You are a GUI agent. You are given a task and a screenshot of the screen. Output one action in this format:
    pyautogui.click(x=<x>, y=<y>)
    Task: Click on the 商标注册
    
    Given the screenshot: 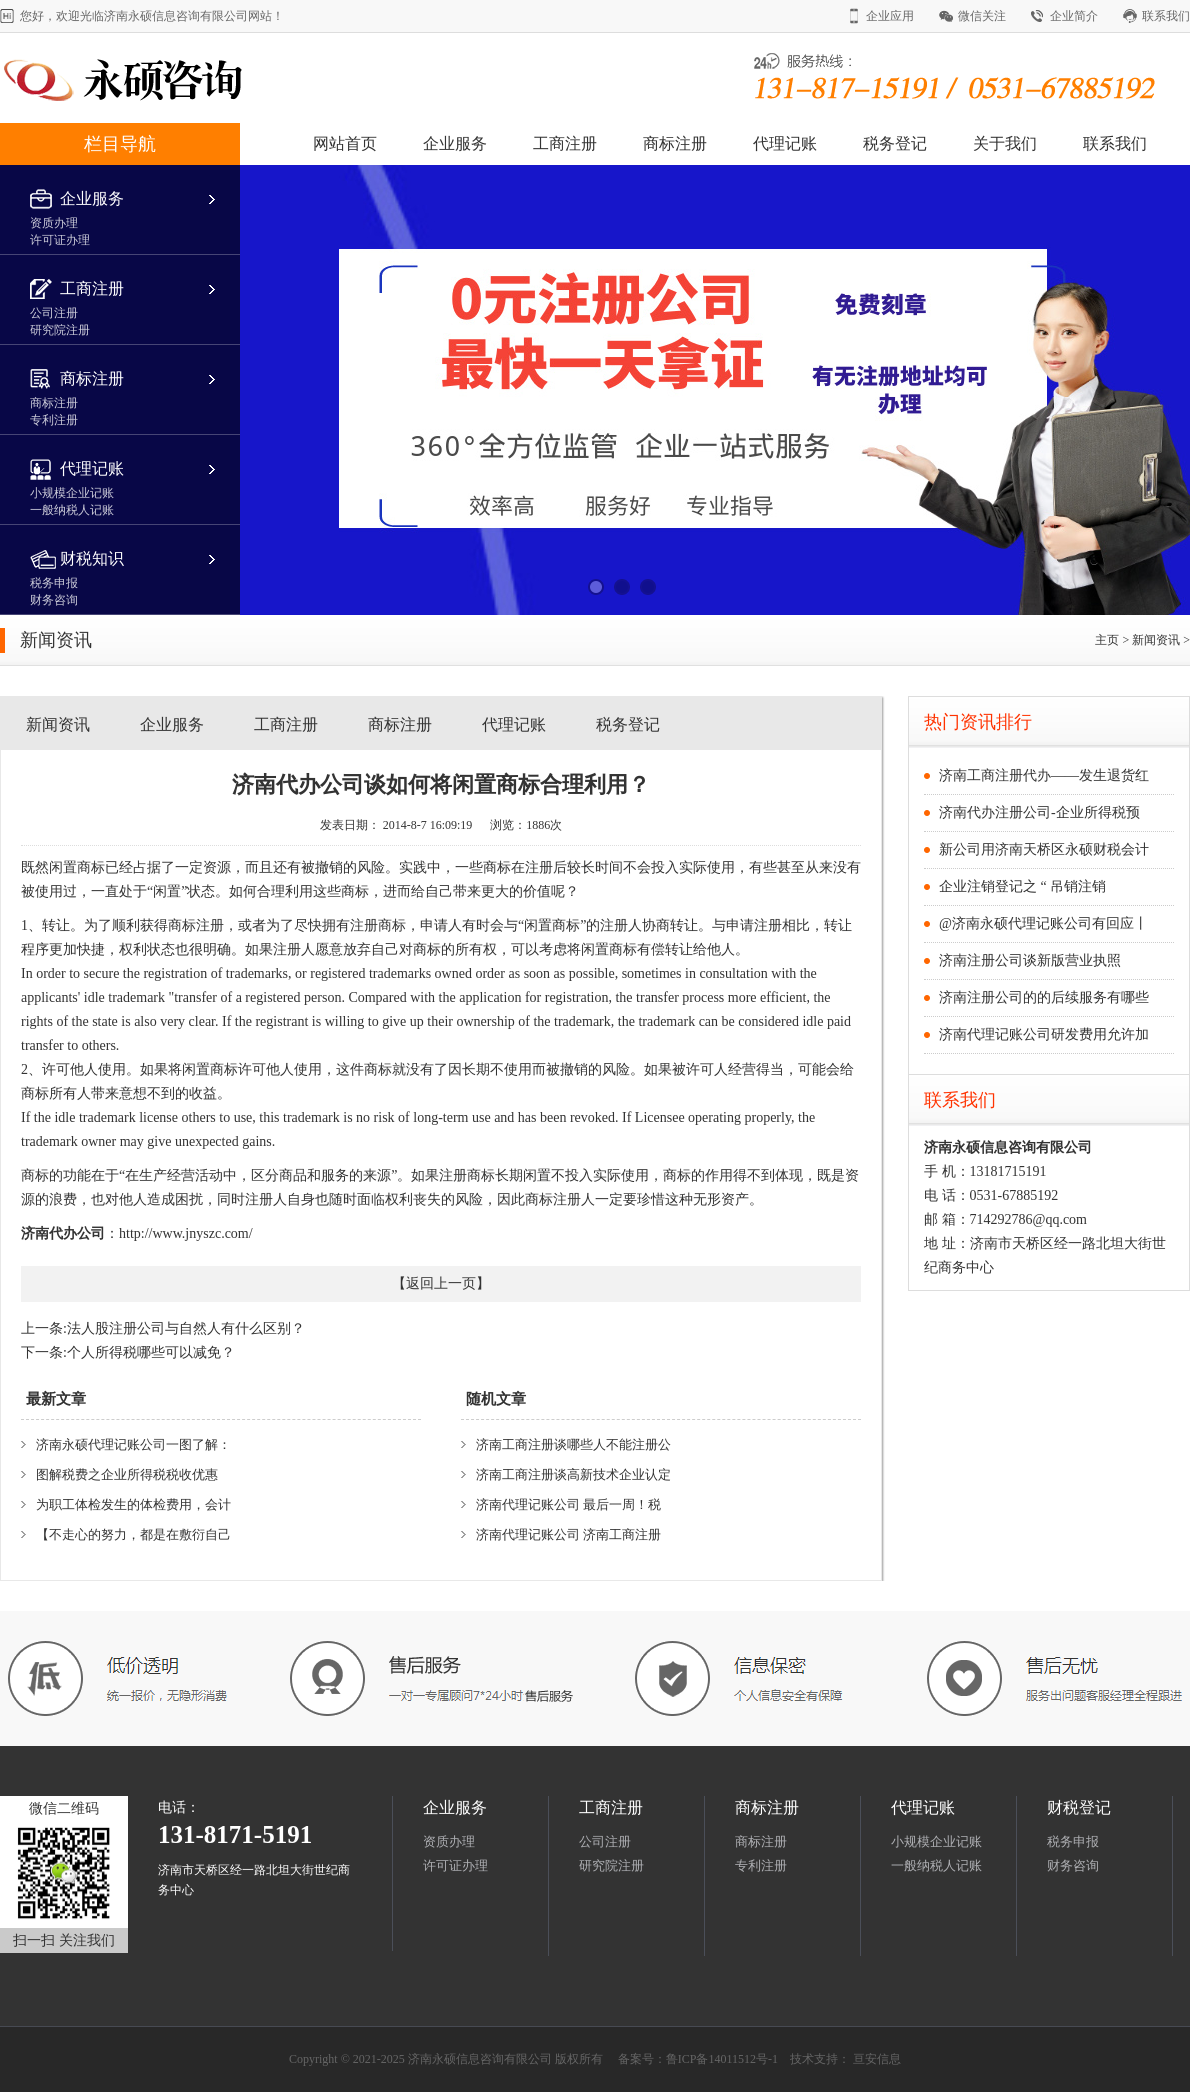 What is the action you would take?
    pyautogui.click(x=675, y=143)
    